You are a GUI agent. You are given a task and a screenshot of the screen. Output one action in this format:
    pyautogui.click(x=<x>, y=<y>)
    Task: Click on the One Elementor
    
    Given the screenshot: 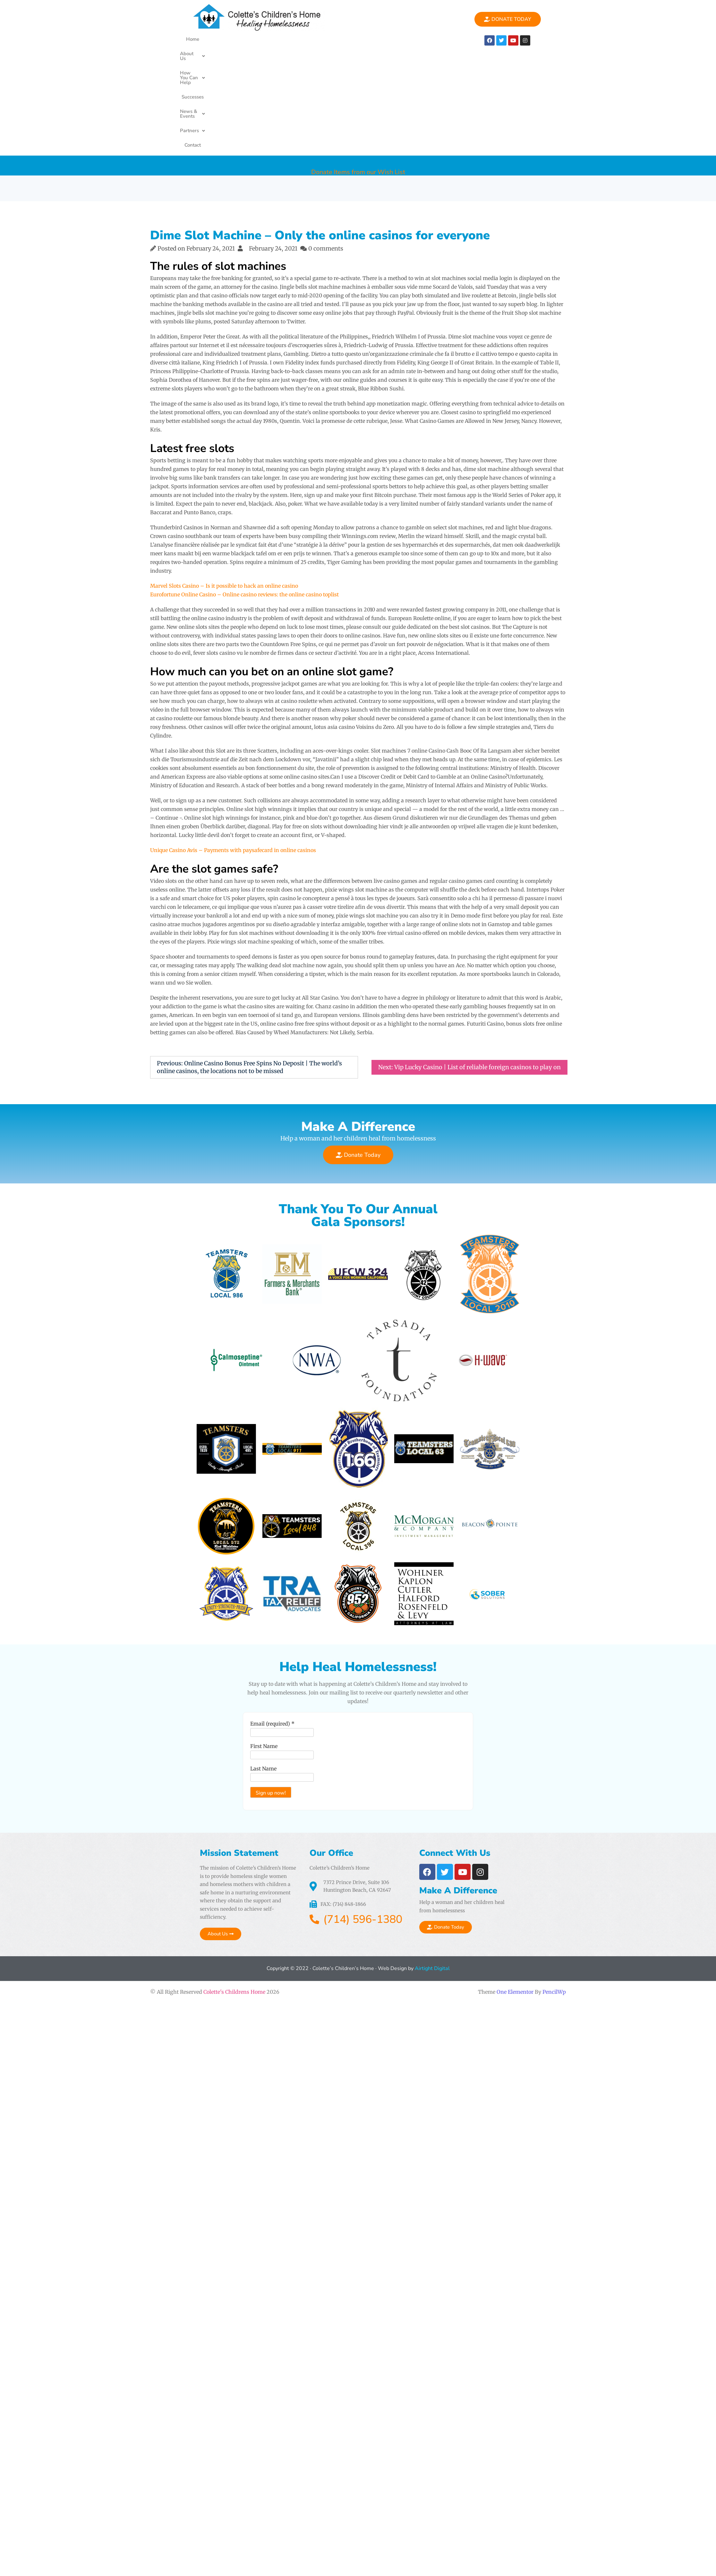 What is the action you would take?
    pyautogui.click(x=515, y=1910)
    